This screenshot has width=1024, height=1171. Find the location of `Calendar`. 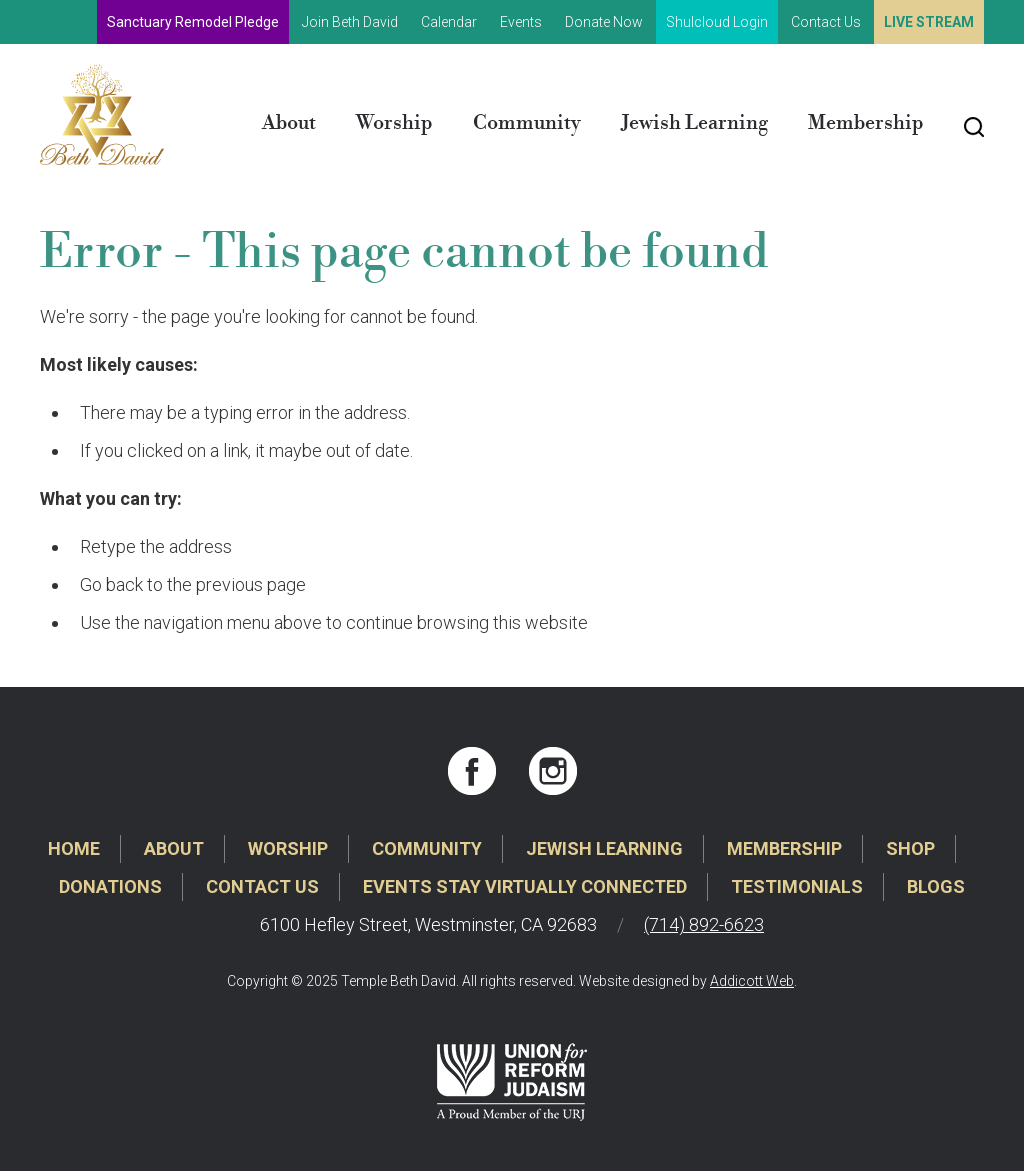

Calendar is located at coordinates (449, 22).